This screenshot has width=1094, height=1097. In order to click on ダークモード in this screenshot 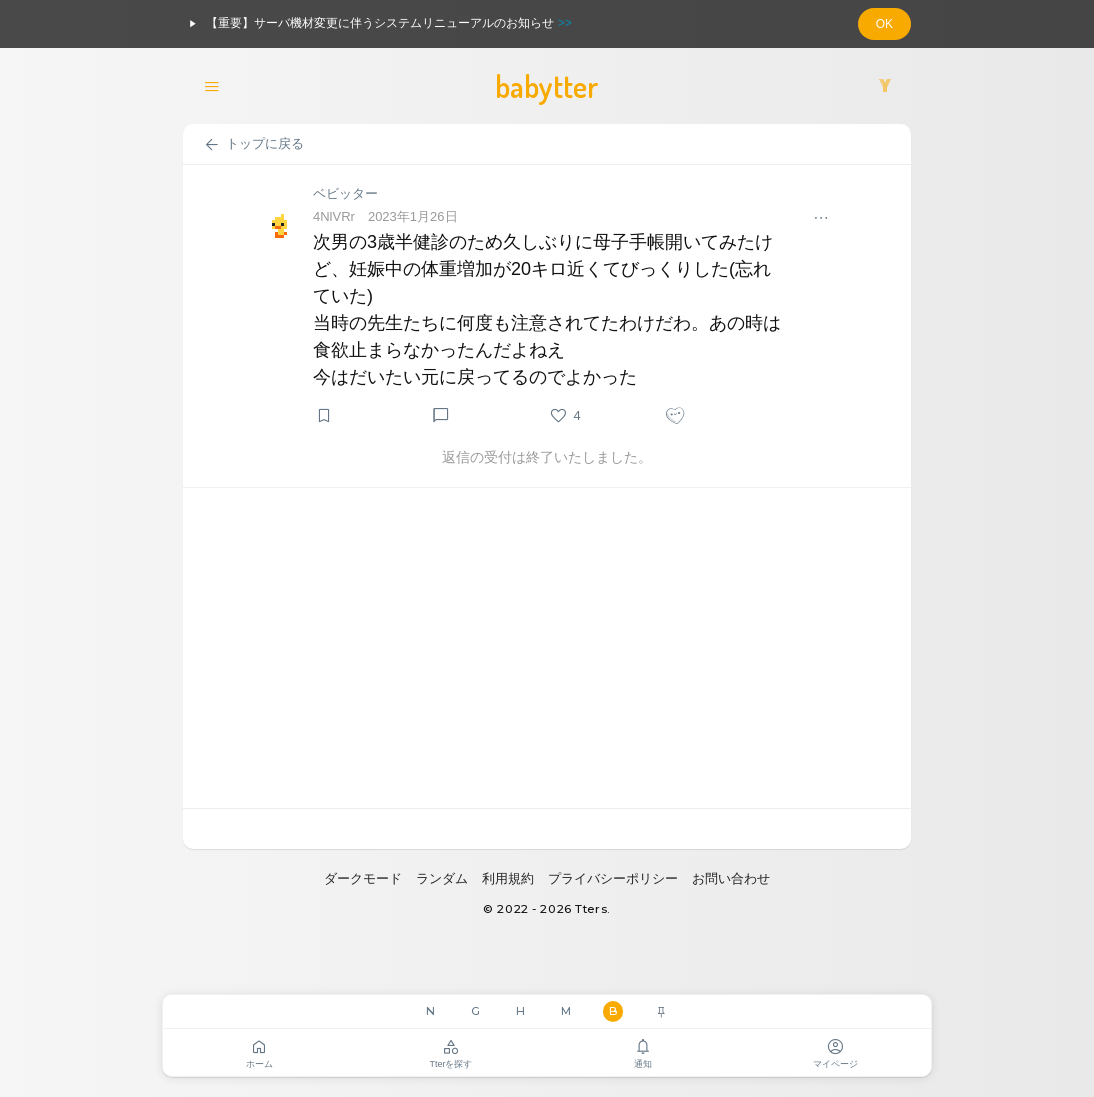, I will do `click(363, 878)`.